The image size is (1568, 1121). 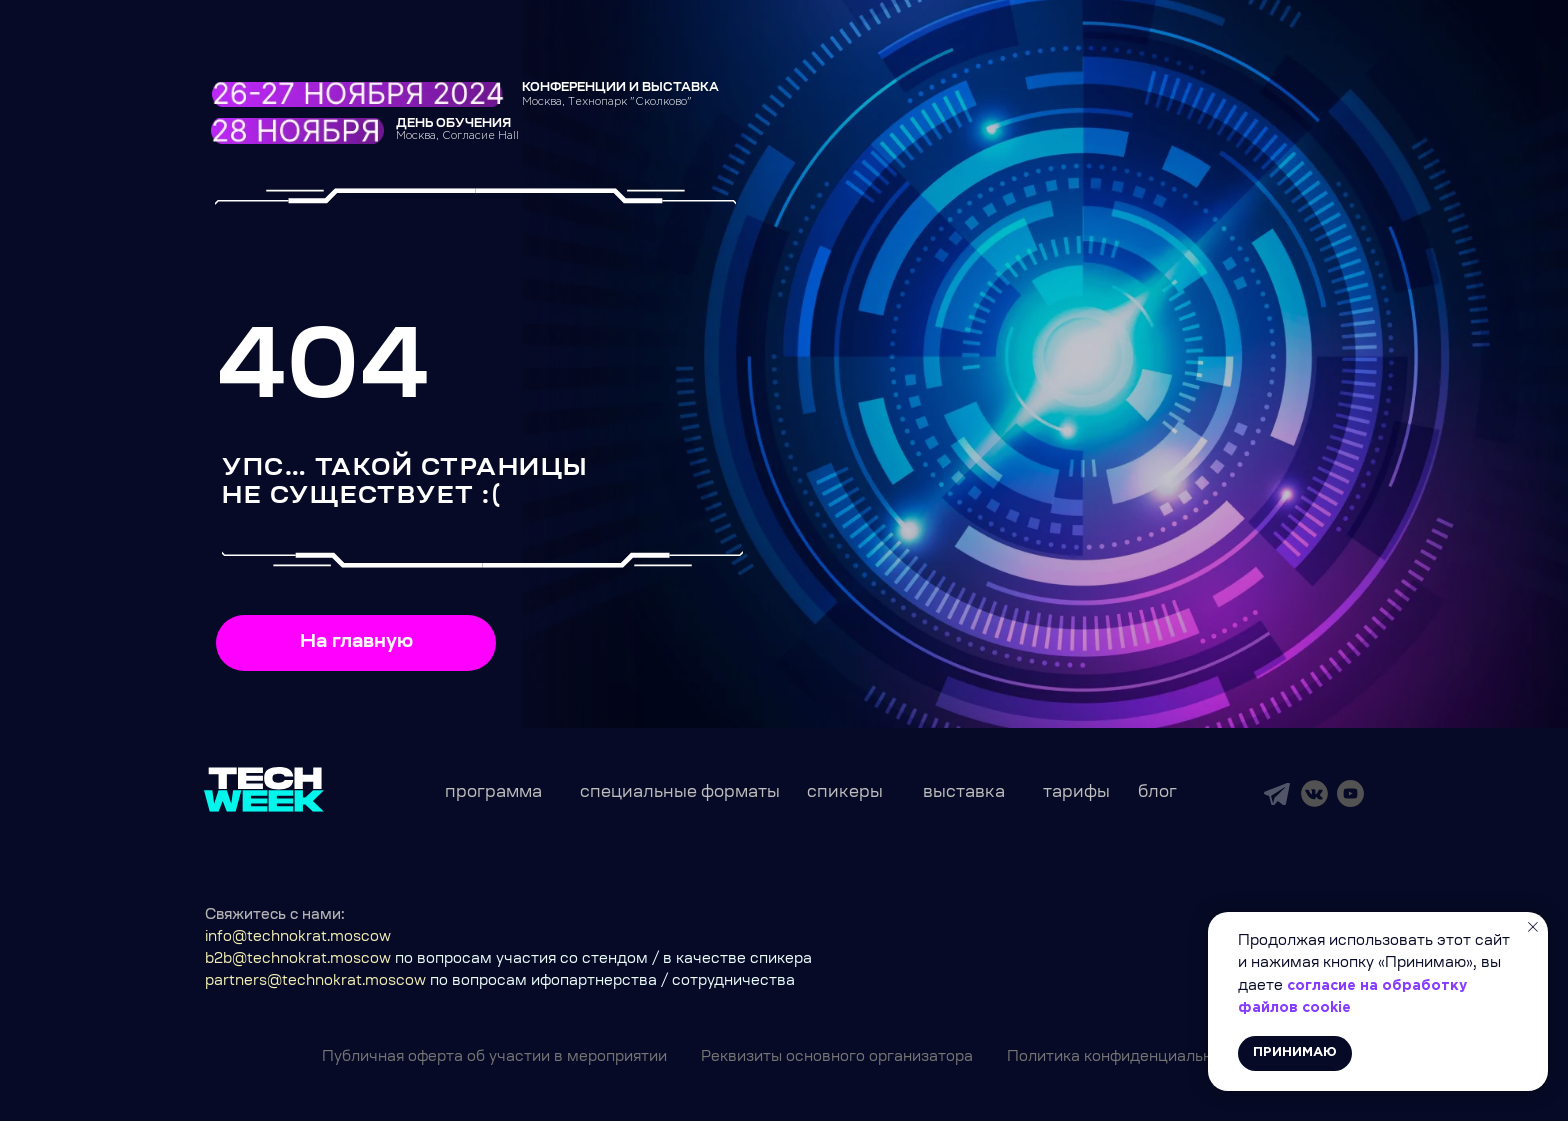 What do you see at coordinates (493, 793) in the screenshot?
I see `программа` at bounding box center [493, 793].